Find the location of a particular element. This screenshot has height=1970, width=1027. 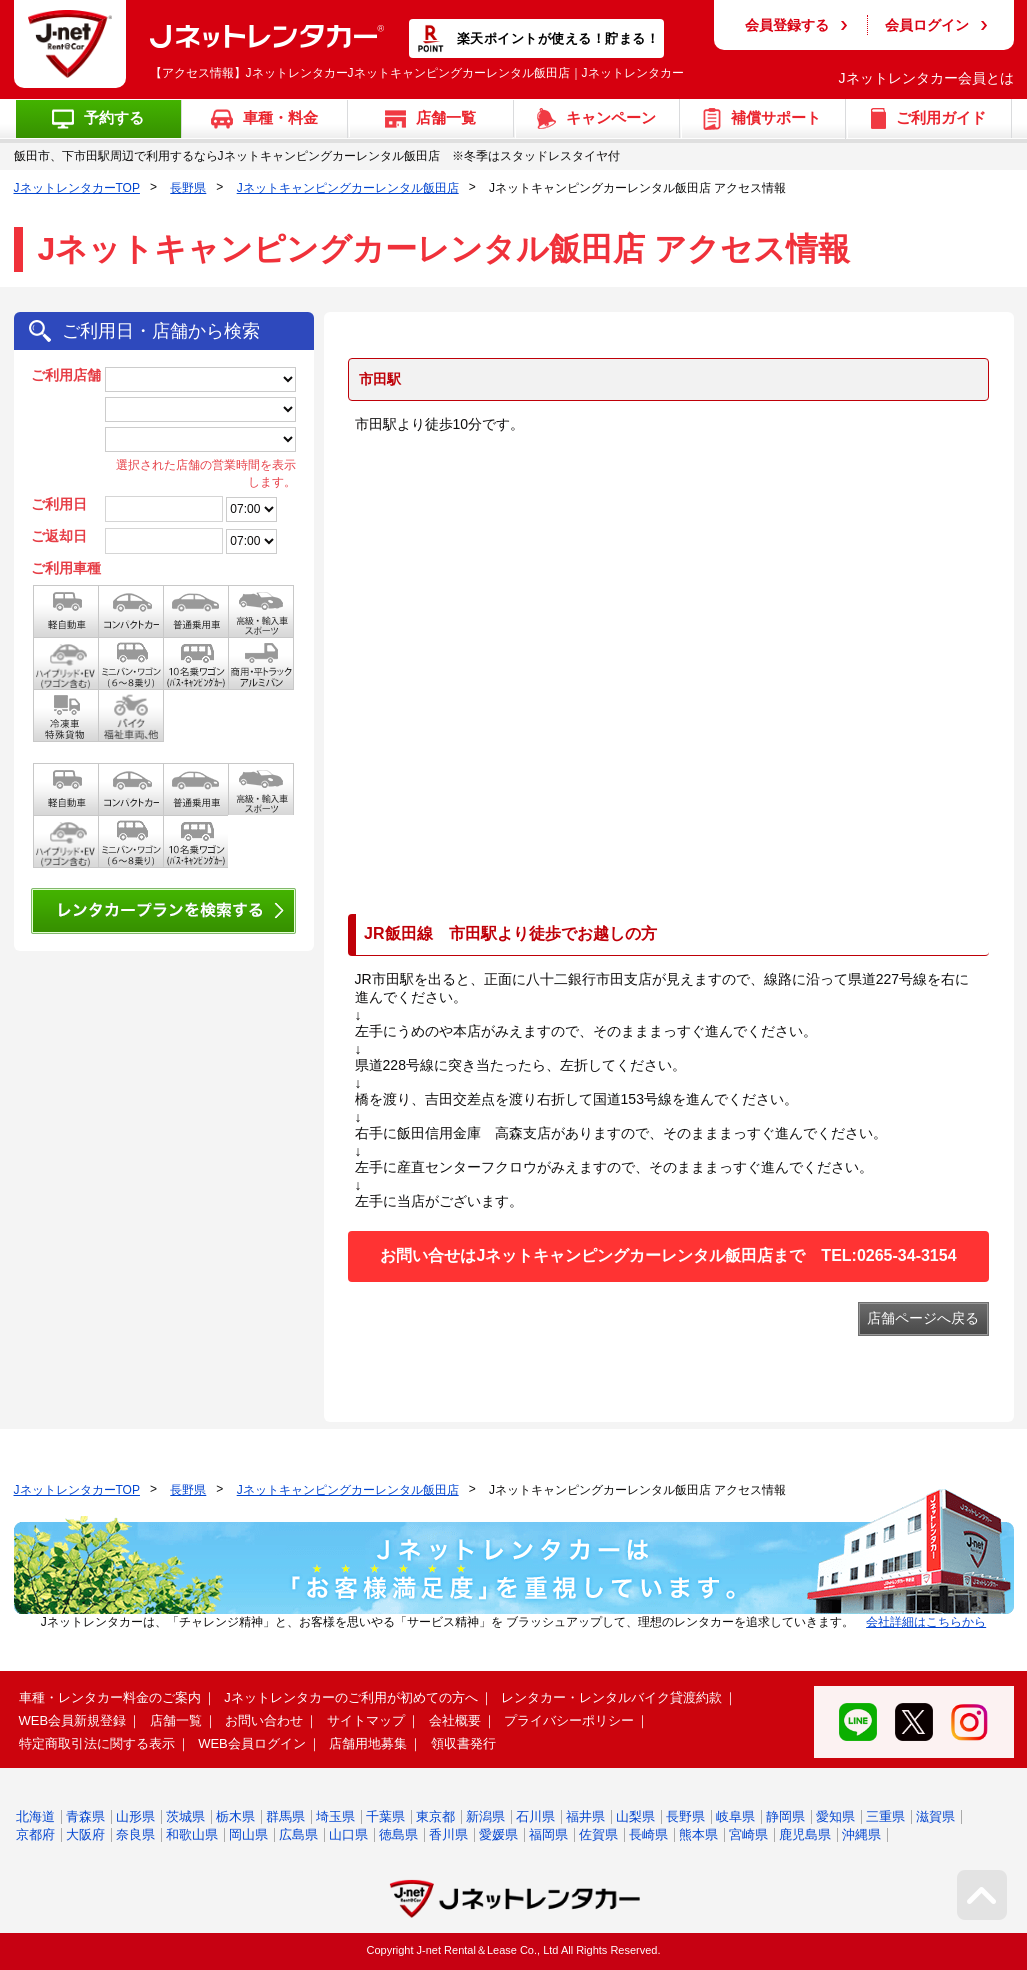

栃木県 is located at coordinates (235, 1816).